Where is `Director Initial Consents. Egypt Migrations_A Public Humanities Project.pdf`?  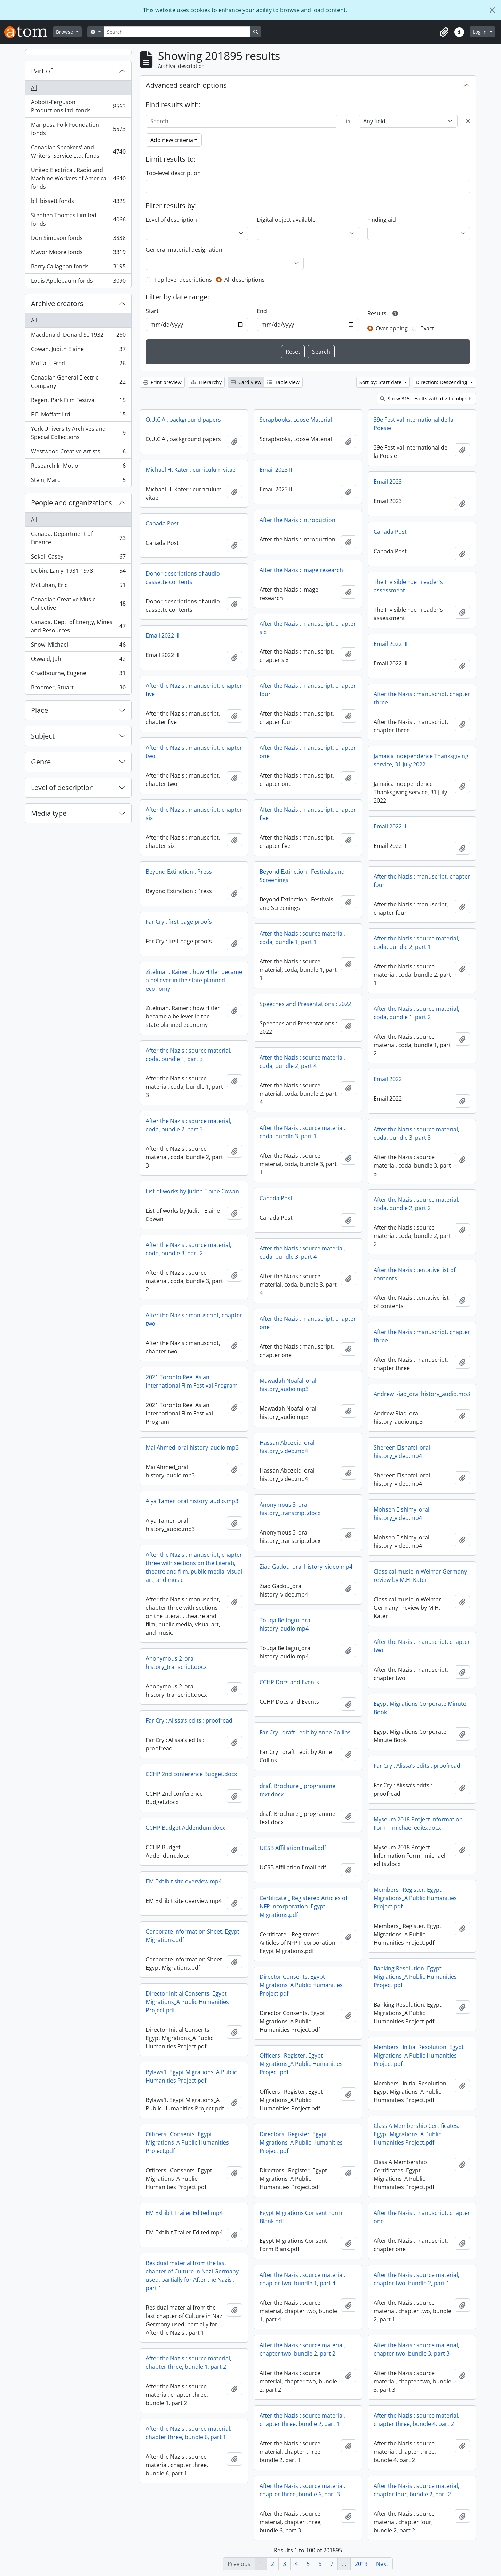 Director Initial Consents. Egypt Migrations_A Public Humanities Project.pdf is located at coordinates (187, 2002).